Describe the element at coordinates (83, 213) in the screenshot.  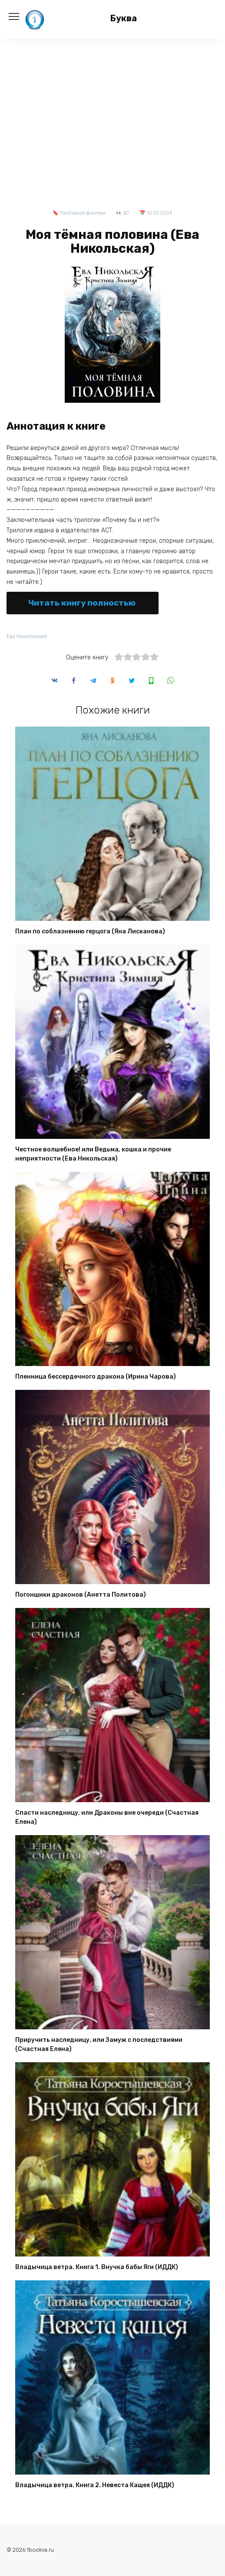
I see `Любовное фэнтези` at that location.